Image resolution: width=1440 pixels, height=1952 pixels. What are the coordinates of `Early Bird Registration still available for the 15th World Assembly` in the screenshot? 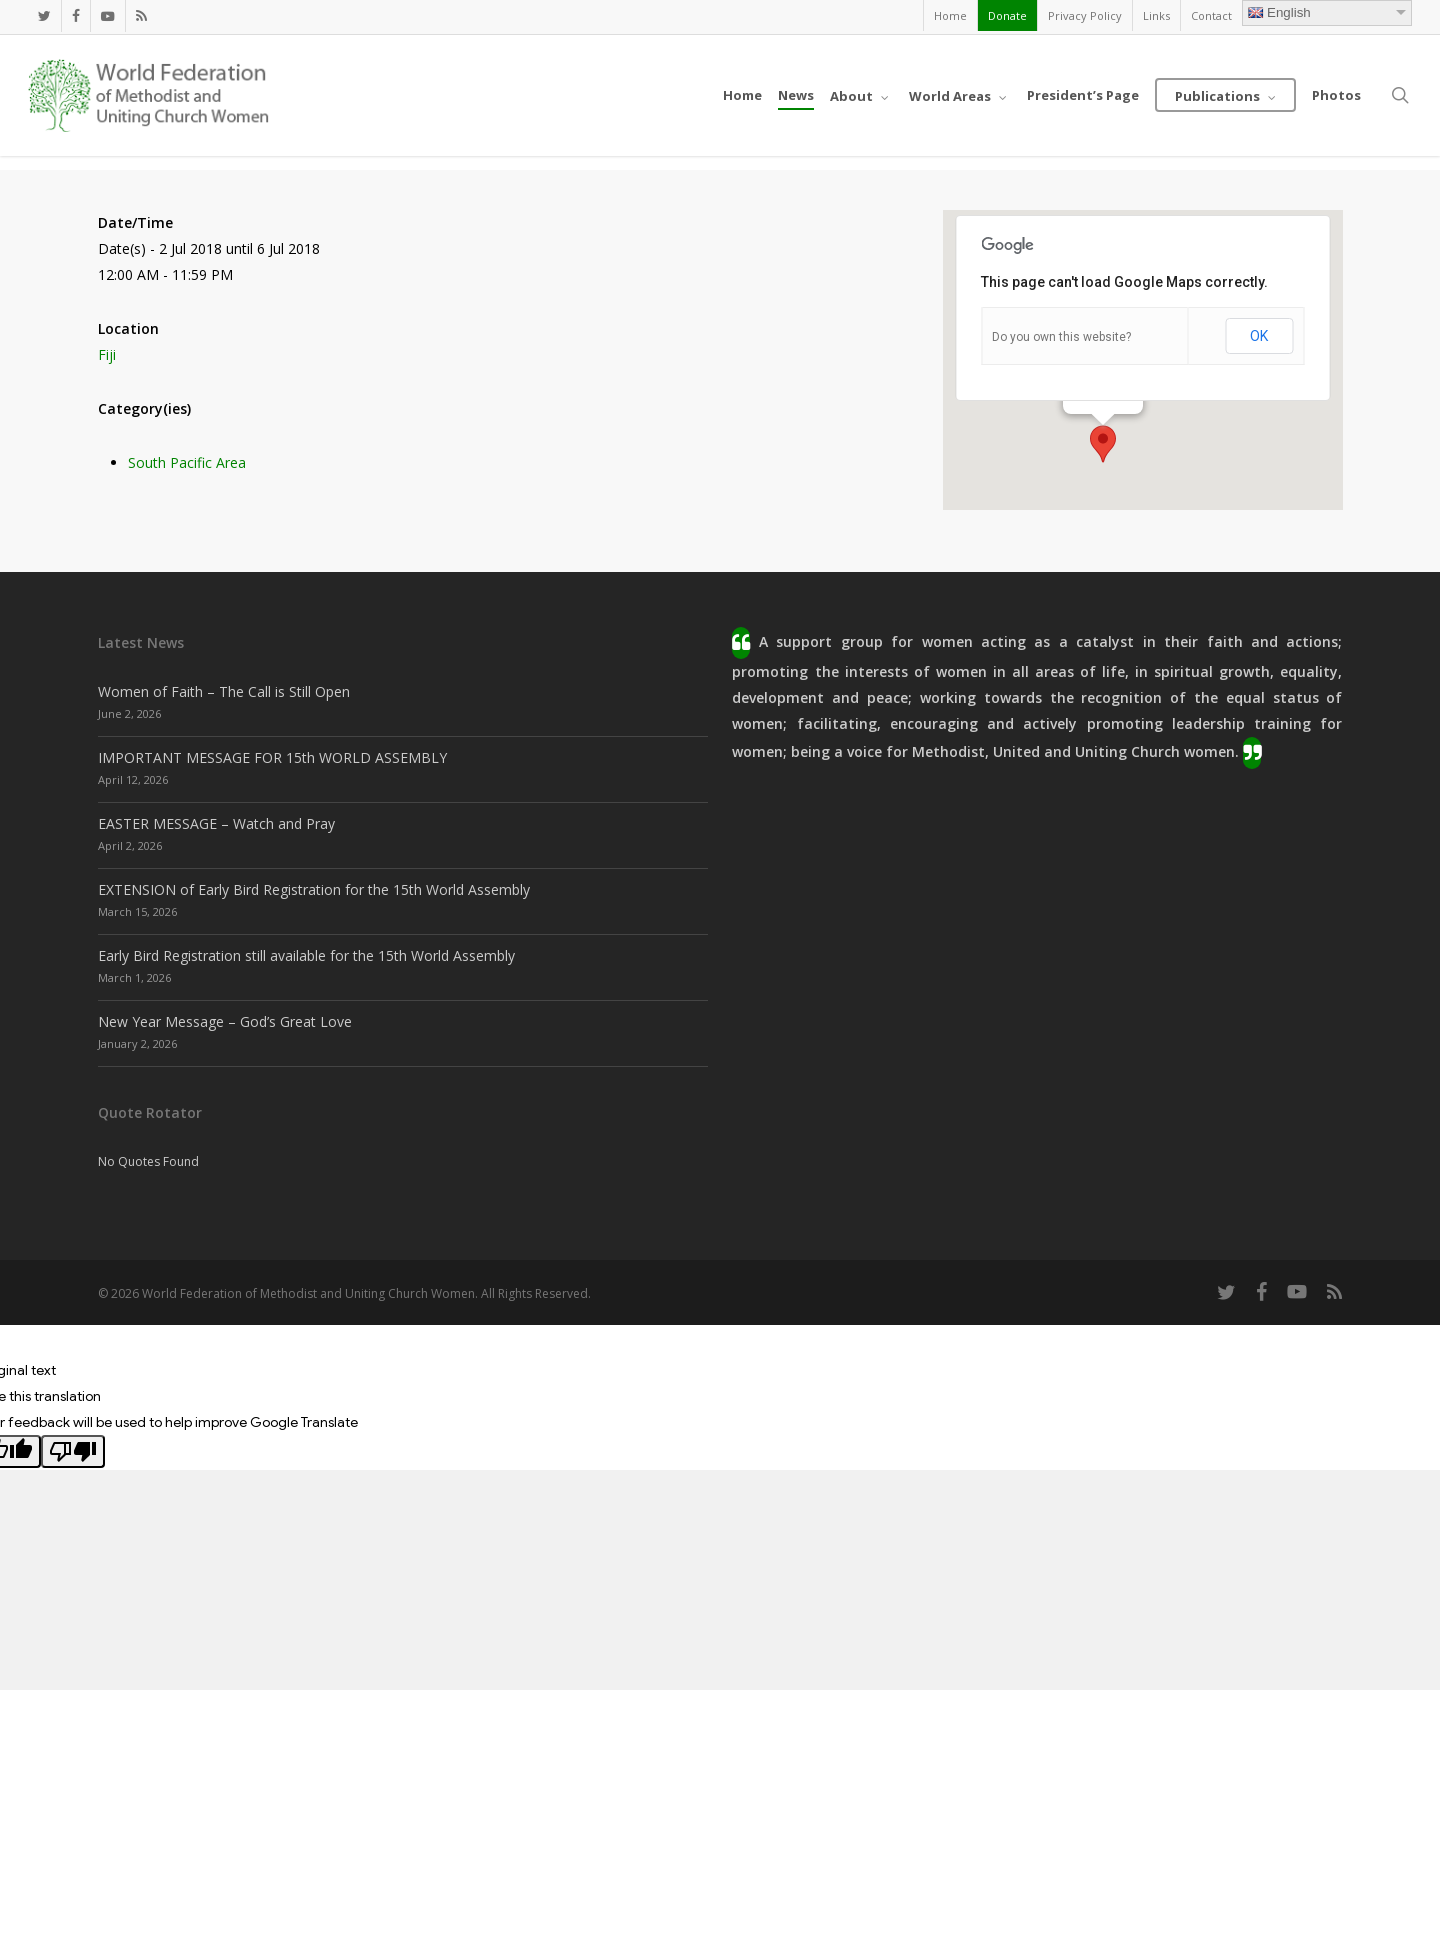 It's located at (306, 955).